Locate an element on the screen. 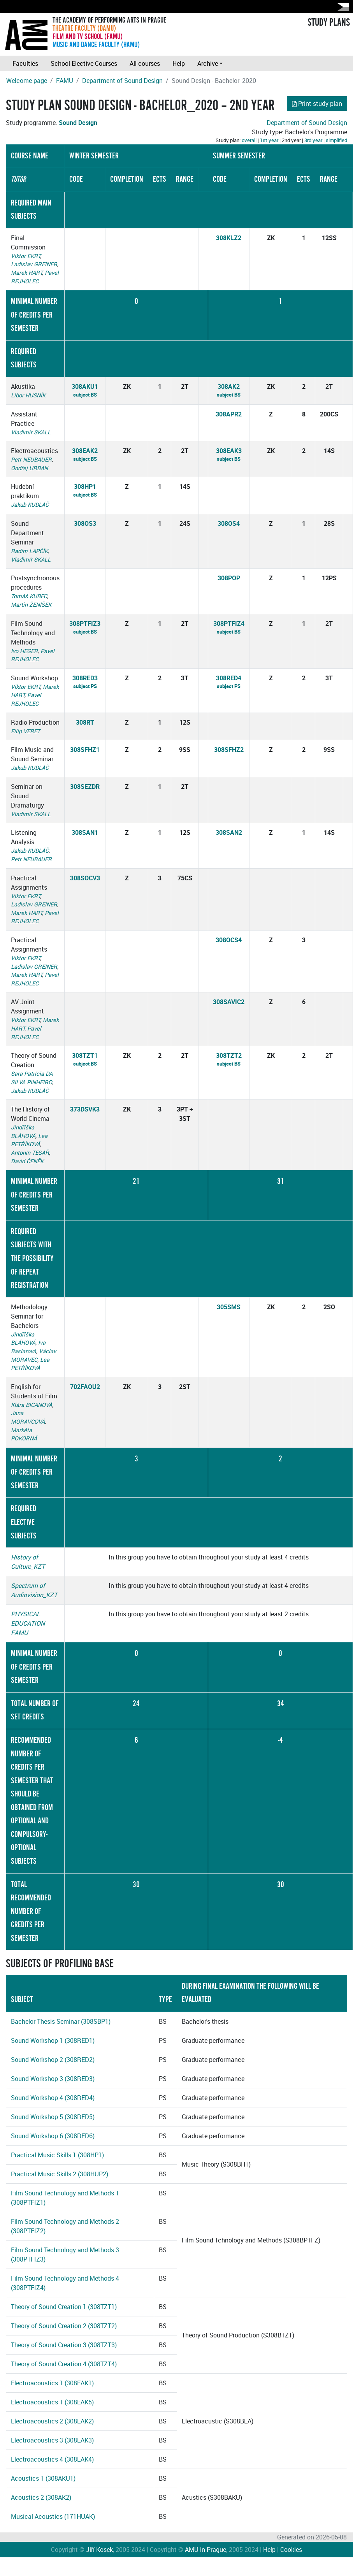 The image size is (353, 2576). 308TZT2 is located at coordinates (229, 1055).